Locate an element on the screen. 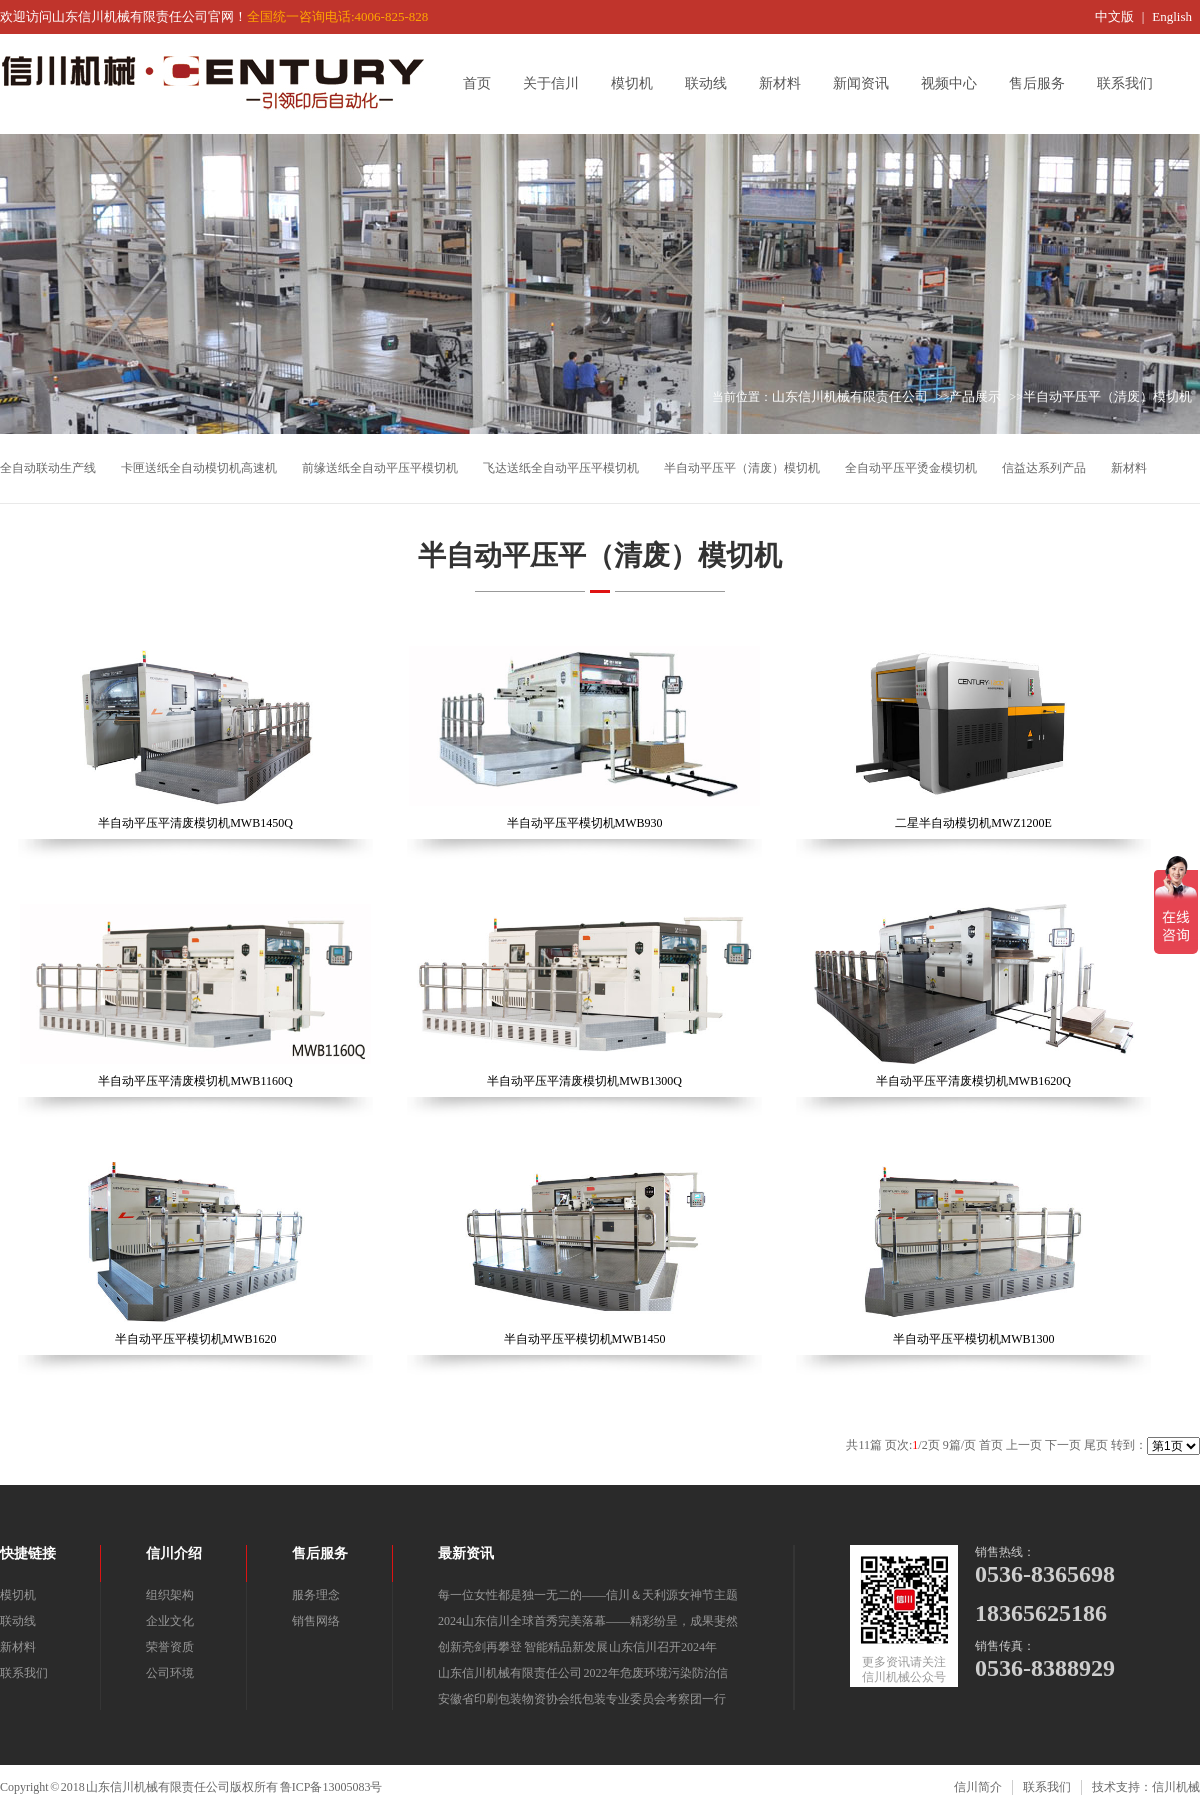  模切机 is located at coordinates (639, 83).